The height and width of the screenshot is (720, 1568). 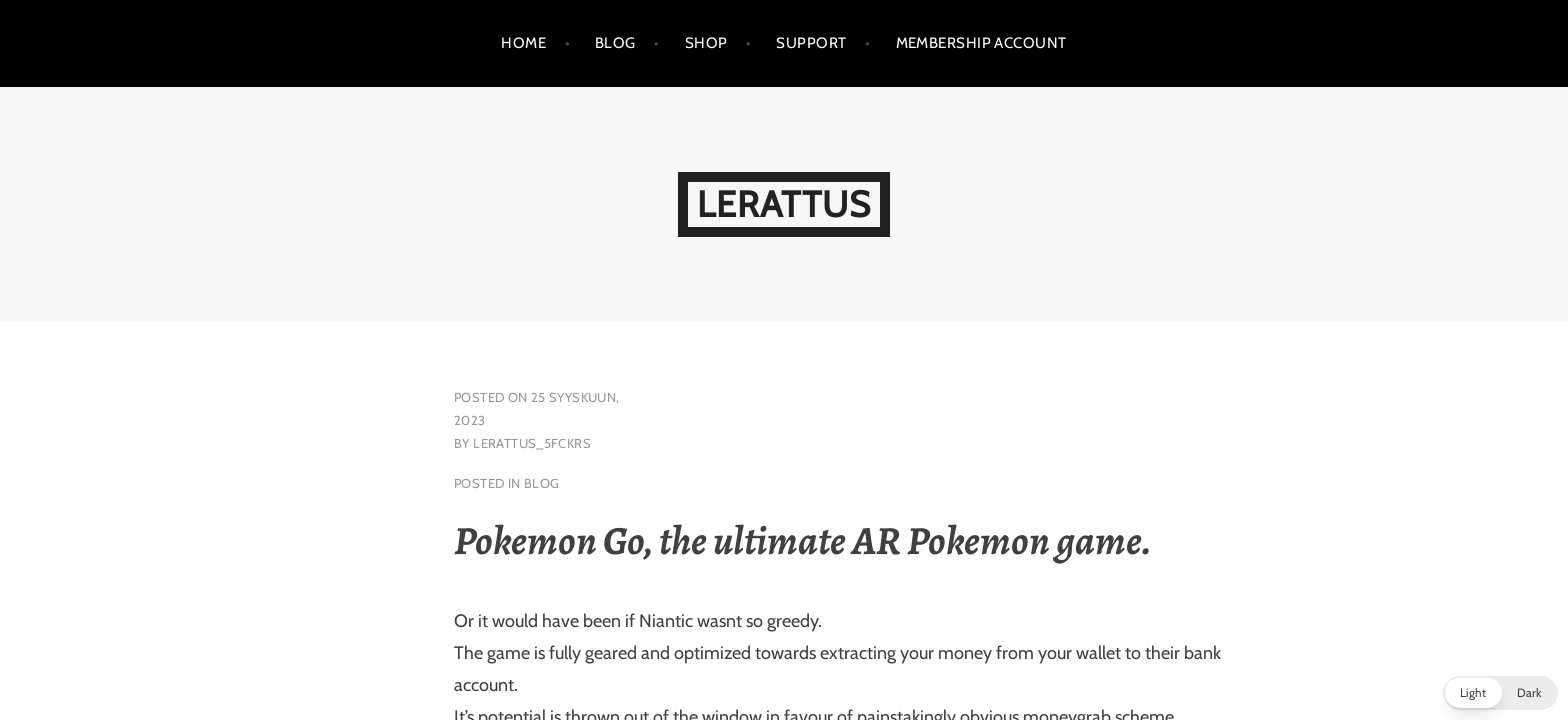 What do you see at coordinates (784, 204) in the screenshot?
I see `LeRattus` at bounding box center [784, 204].